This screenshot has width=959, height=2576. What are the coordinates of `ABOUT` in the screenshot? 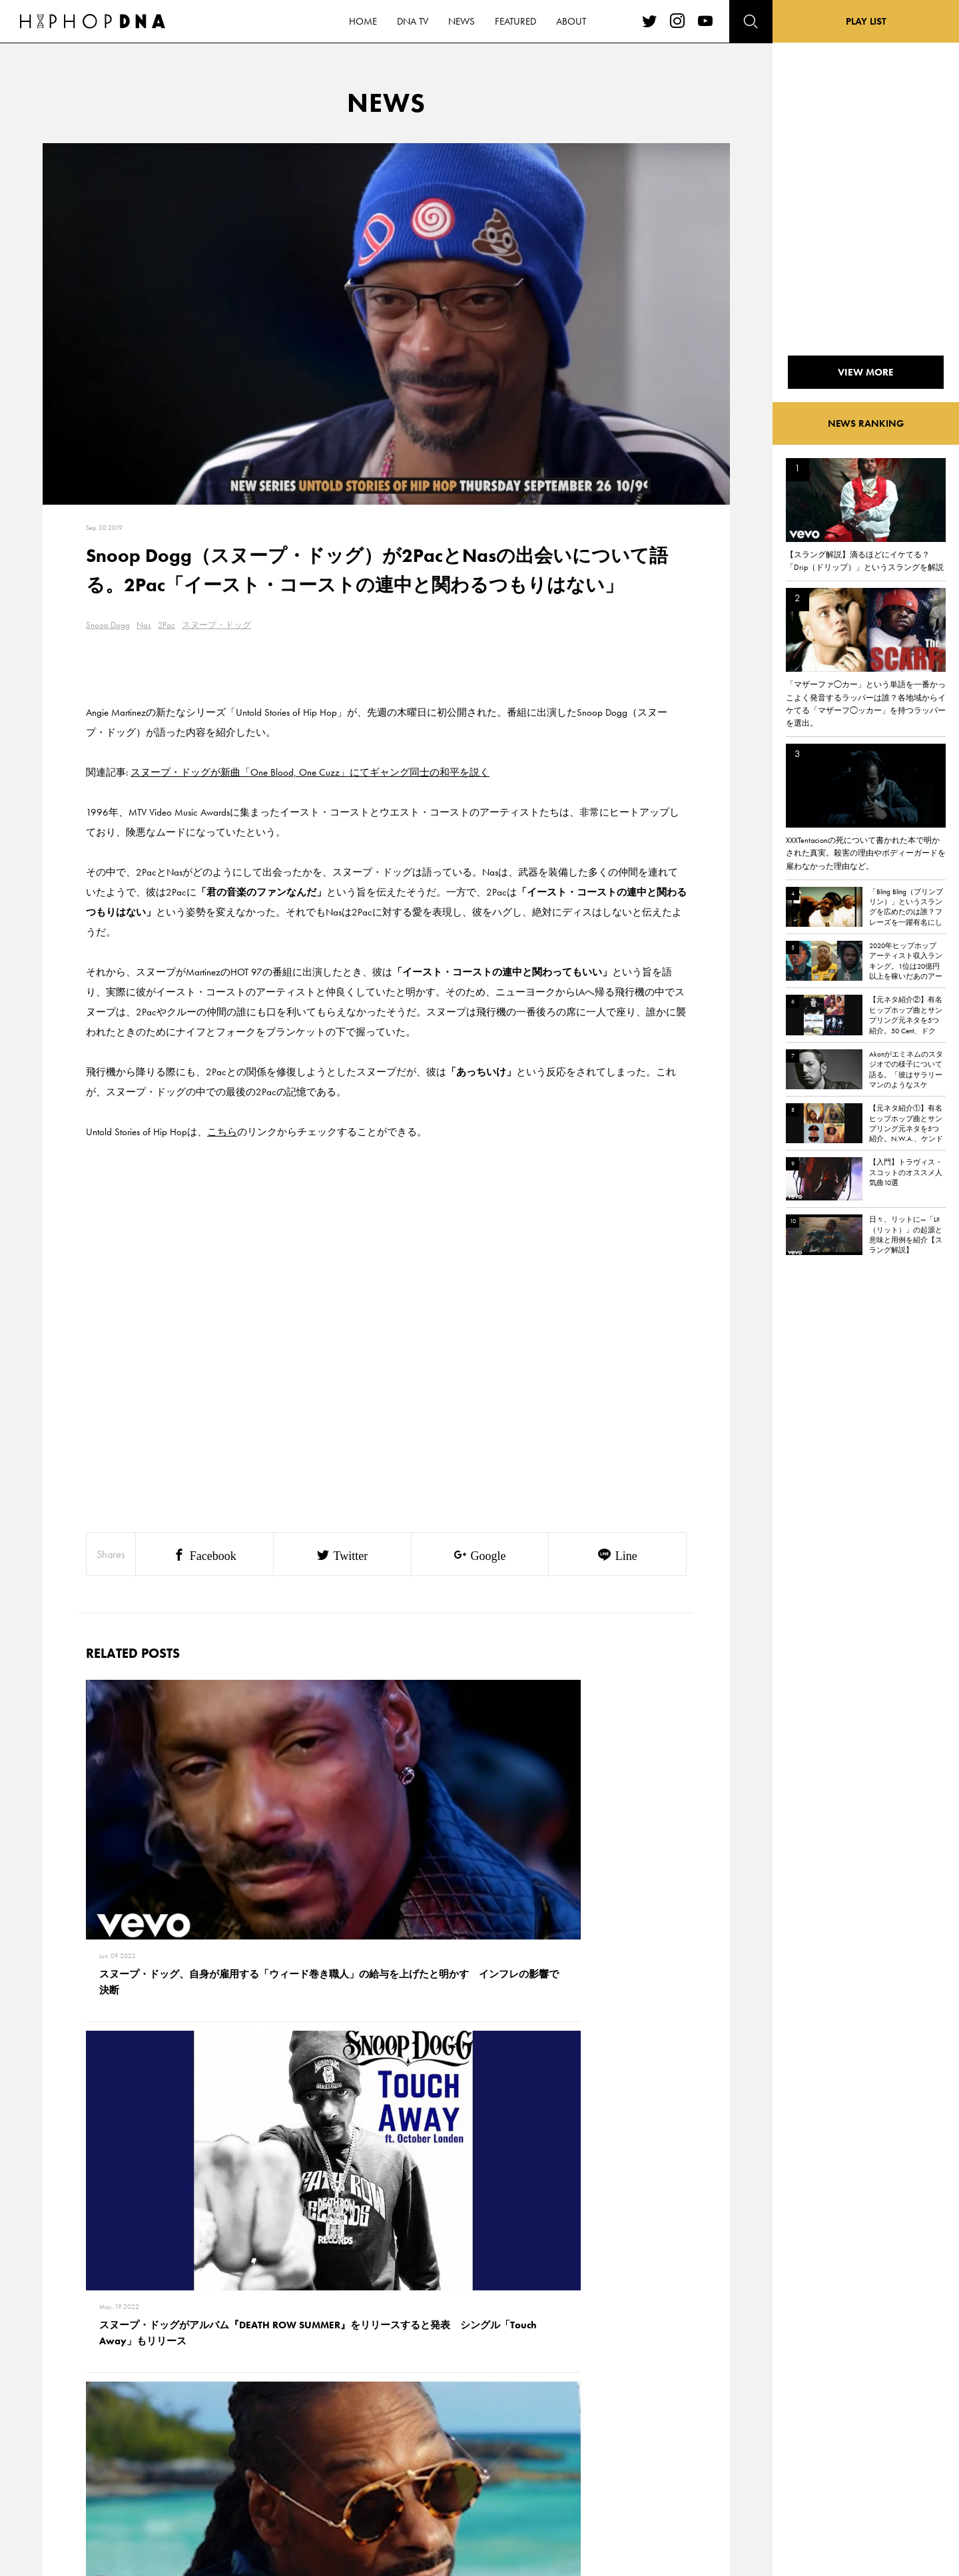 It's located at (112, 2494).